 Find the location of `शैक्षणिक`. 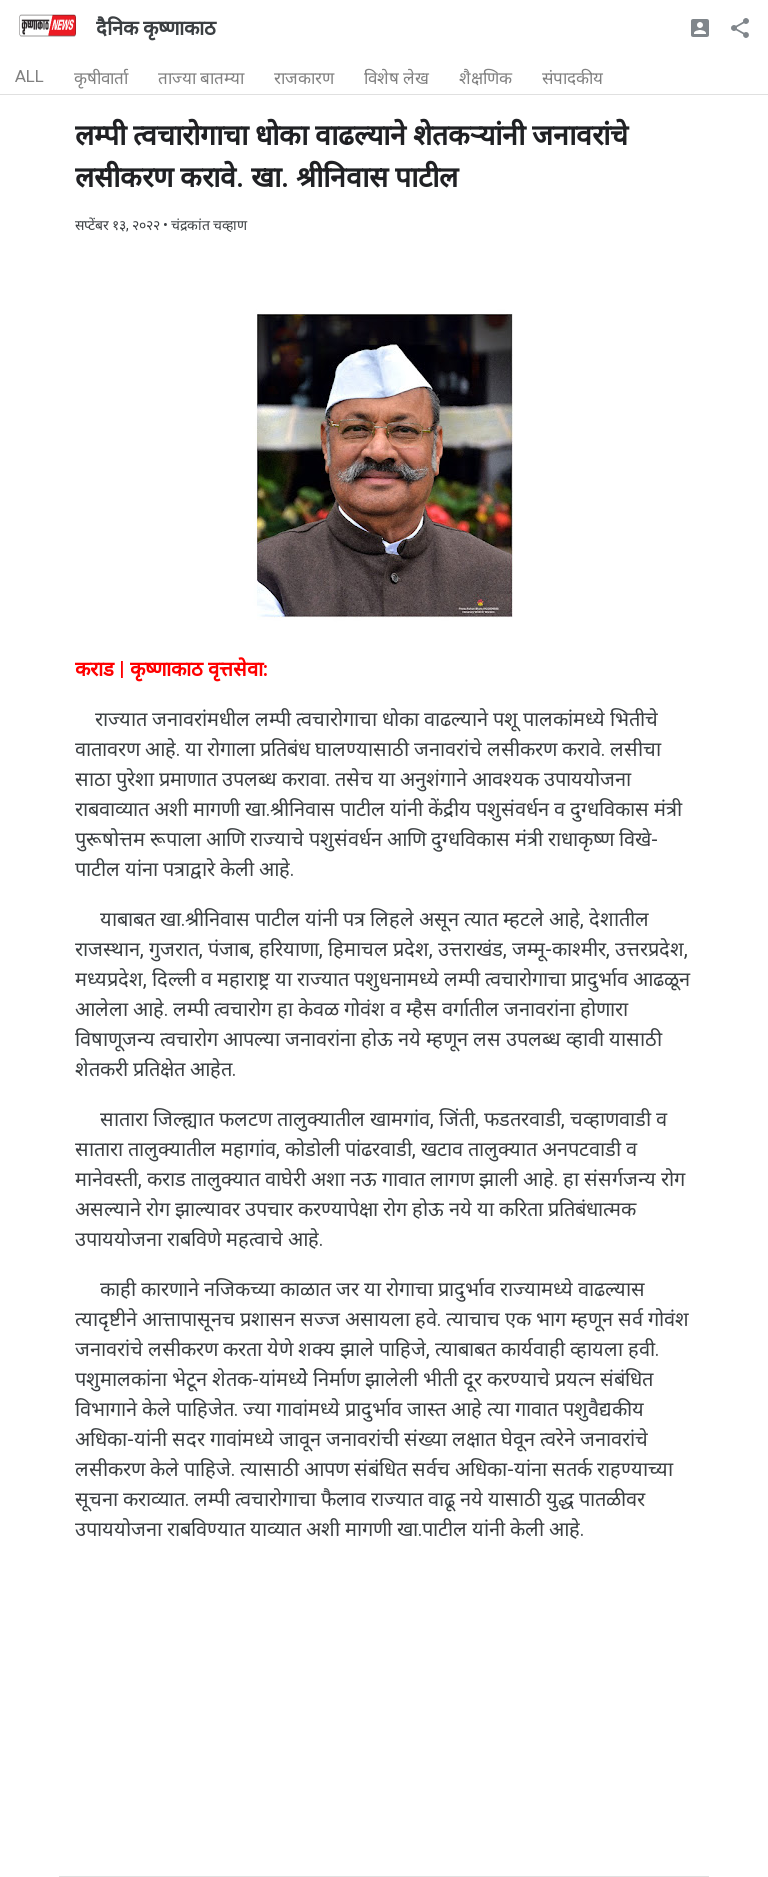

शैक्षणिक is located at coordinates (485, 78).